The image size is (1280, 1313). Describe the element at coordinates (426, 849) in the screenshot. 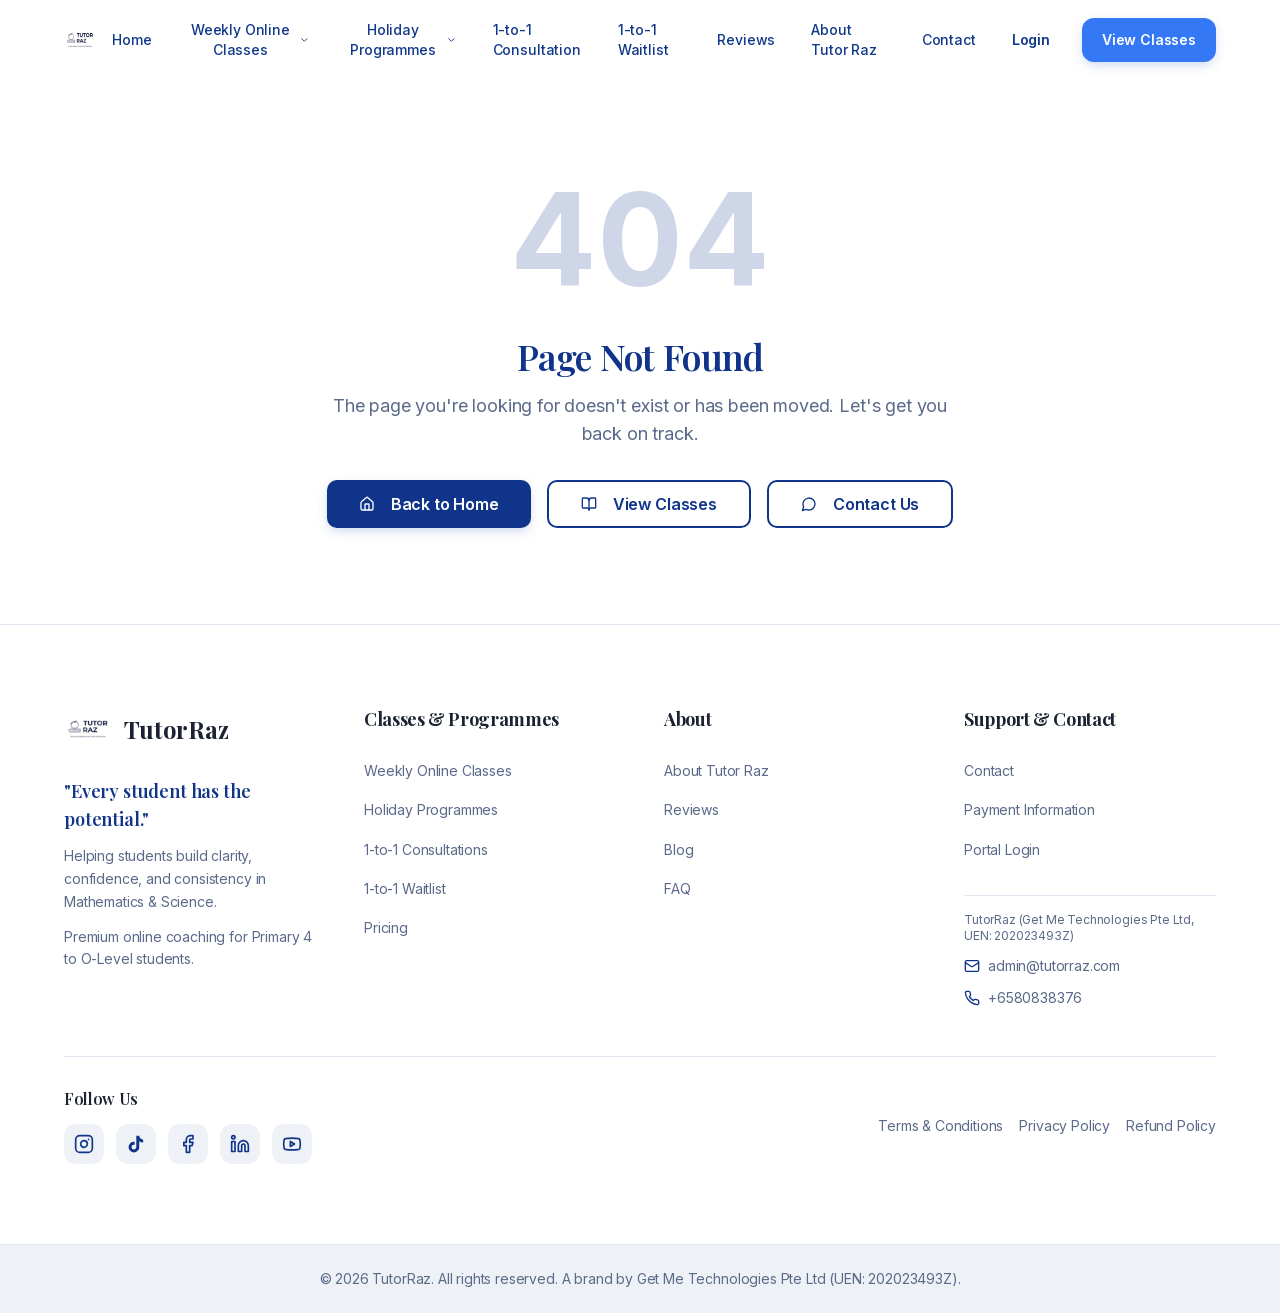

I see `1-to-1 Consultations` at that location.